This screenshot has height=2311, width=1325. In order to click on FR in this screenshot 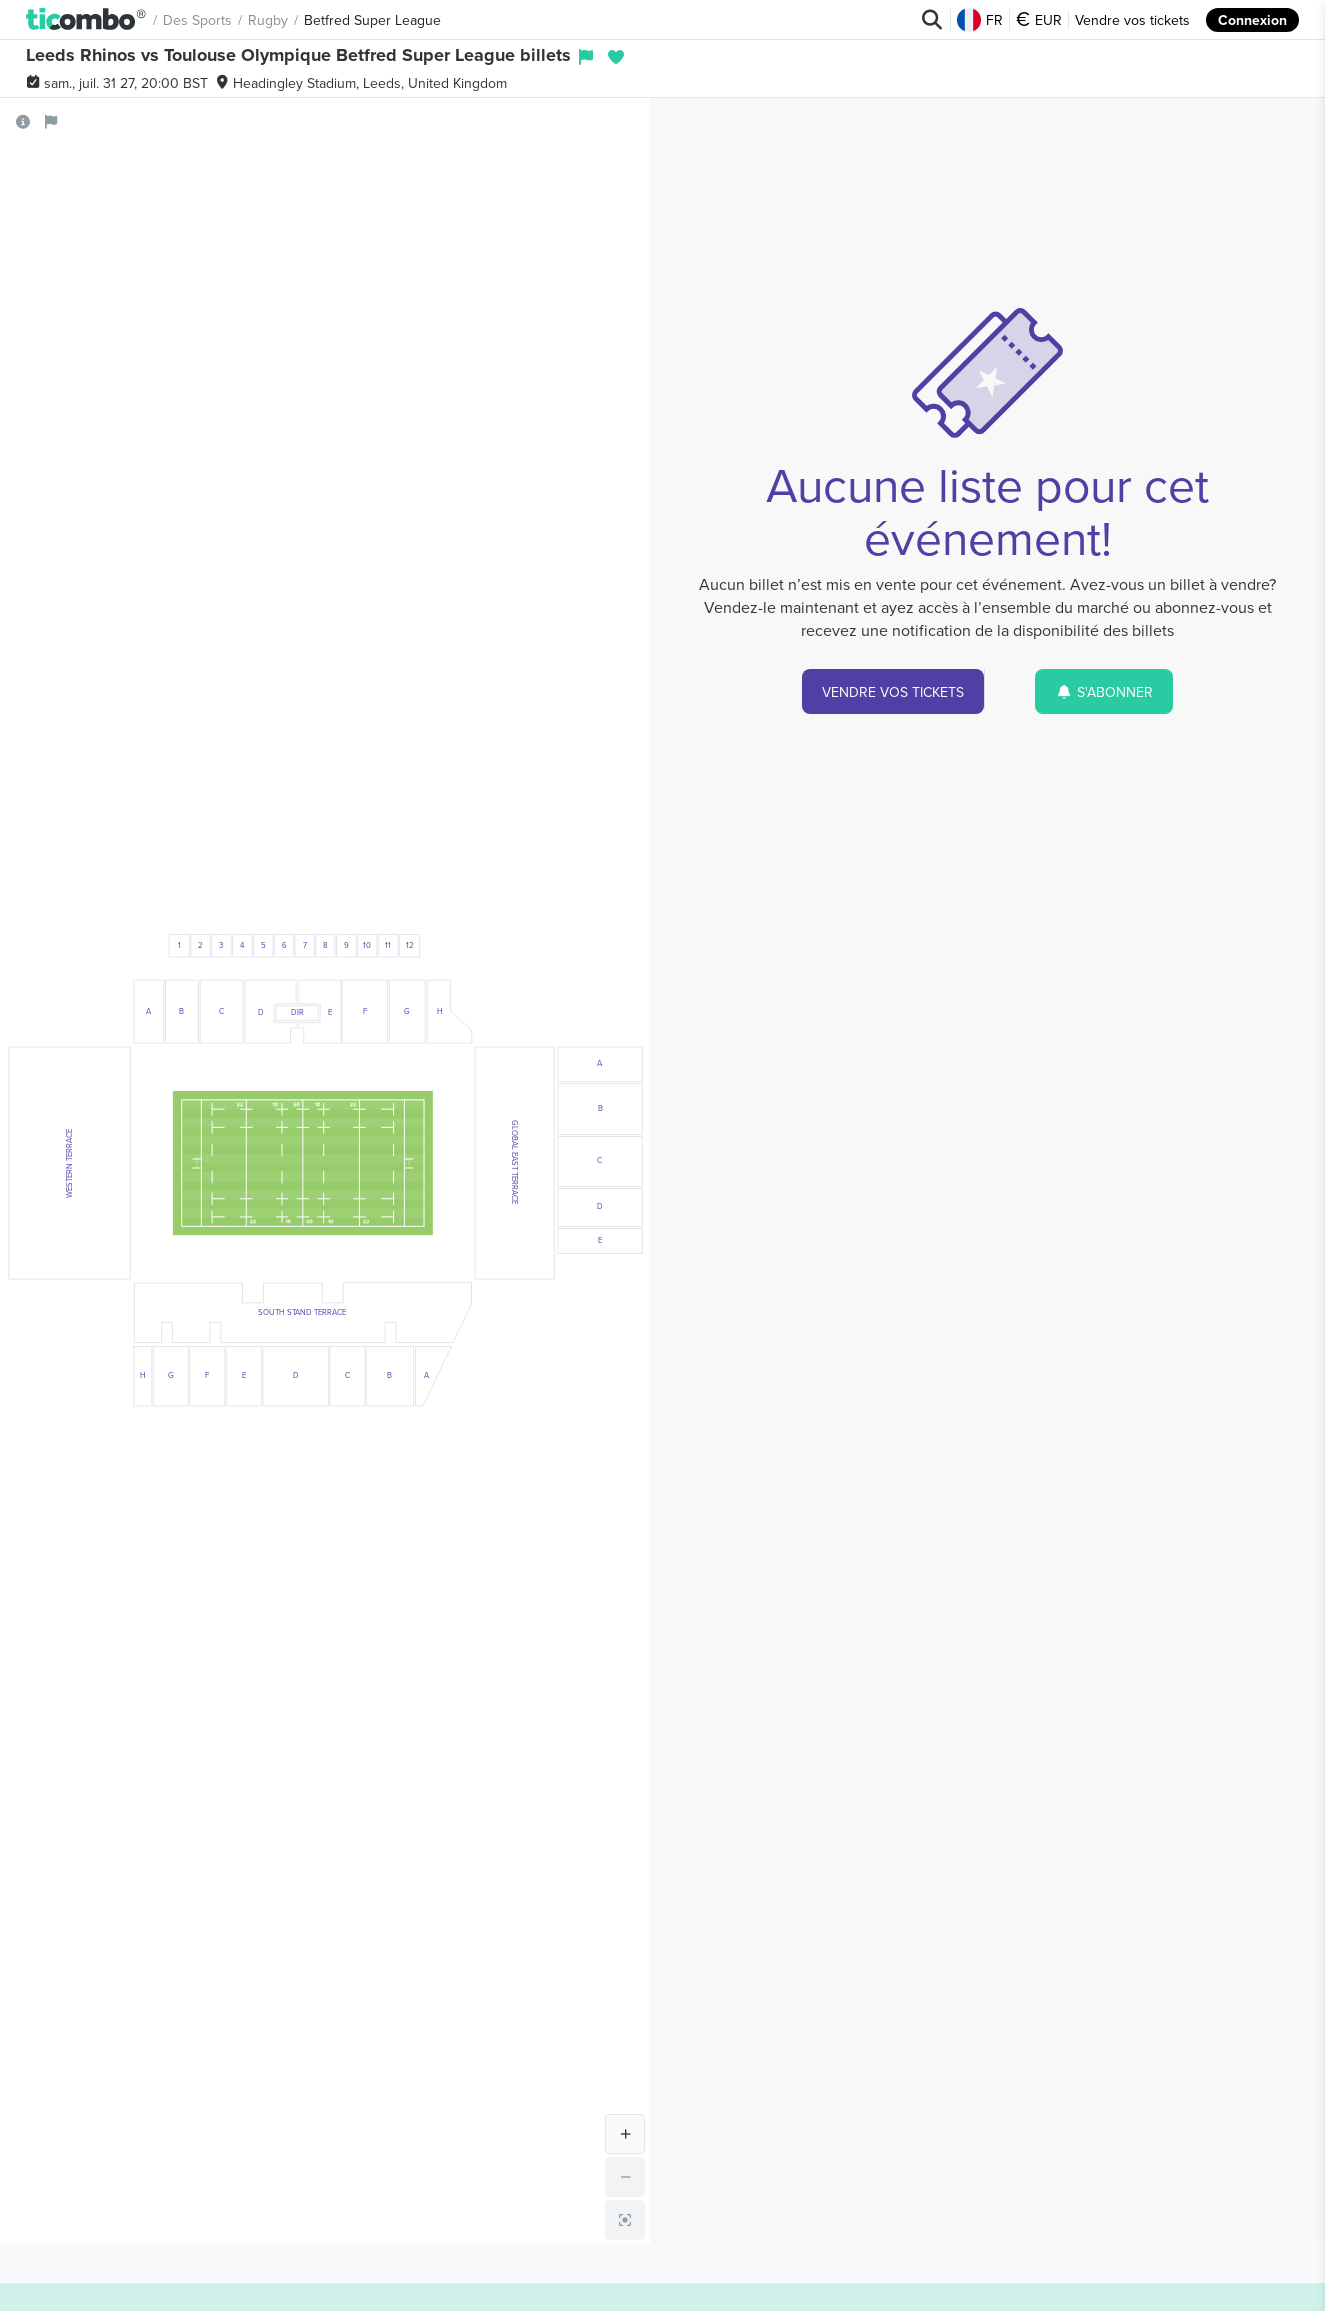, I will do `click(980, 20)`.